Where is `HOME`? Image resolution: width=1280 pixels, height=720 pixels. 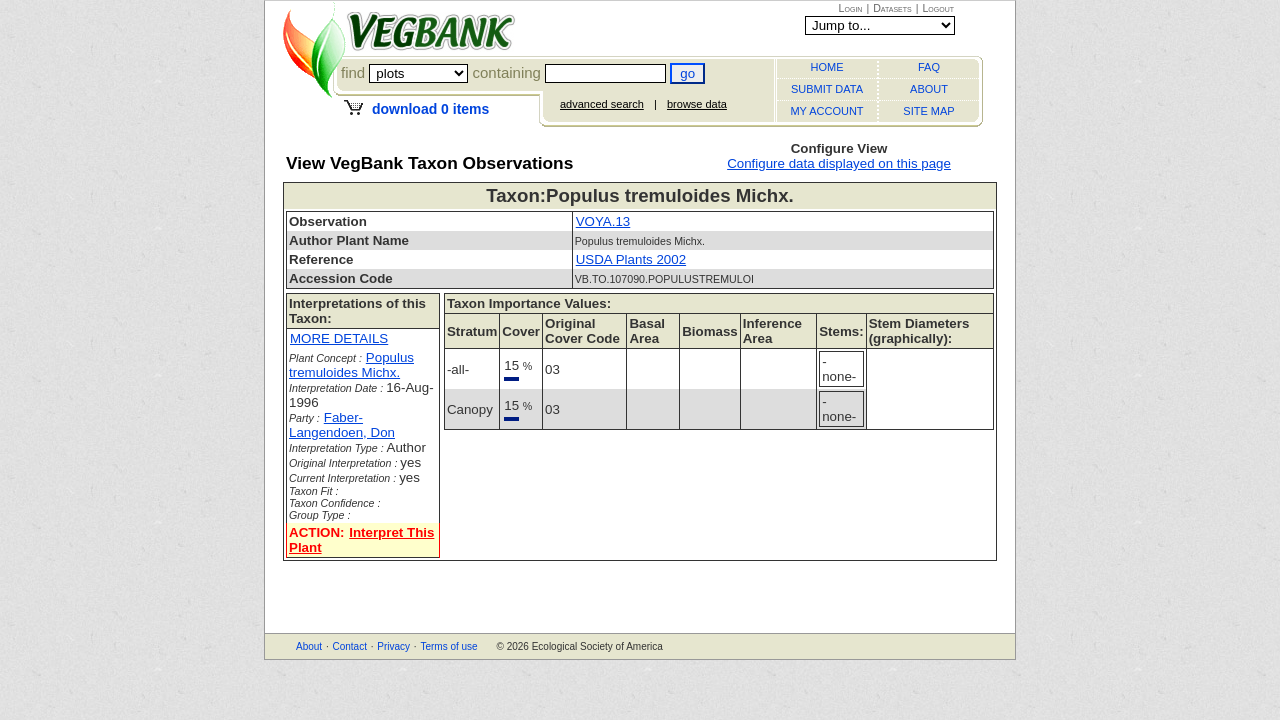
HOME is located at coordinates (827, 67).